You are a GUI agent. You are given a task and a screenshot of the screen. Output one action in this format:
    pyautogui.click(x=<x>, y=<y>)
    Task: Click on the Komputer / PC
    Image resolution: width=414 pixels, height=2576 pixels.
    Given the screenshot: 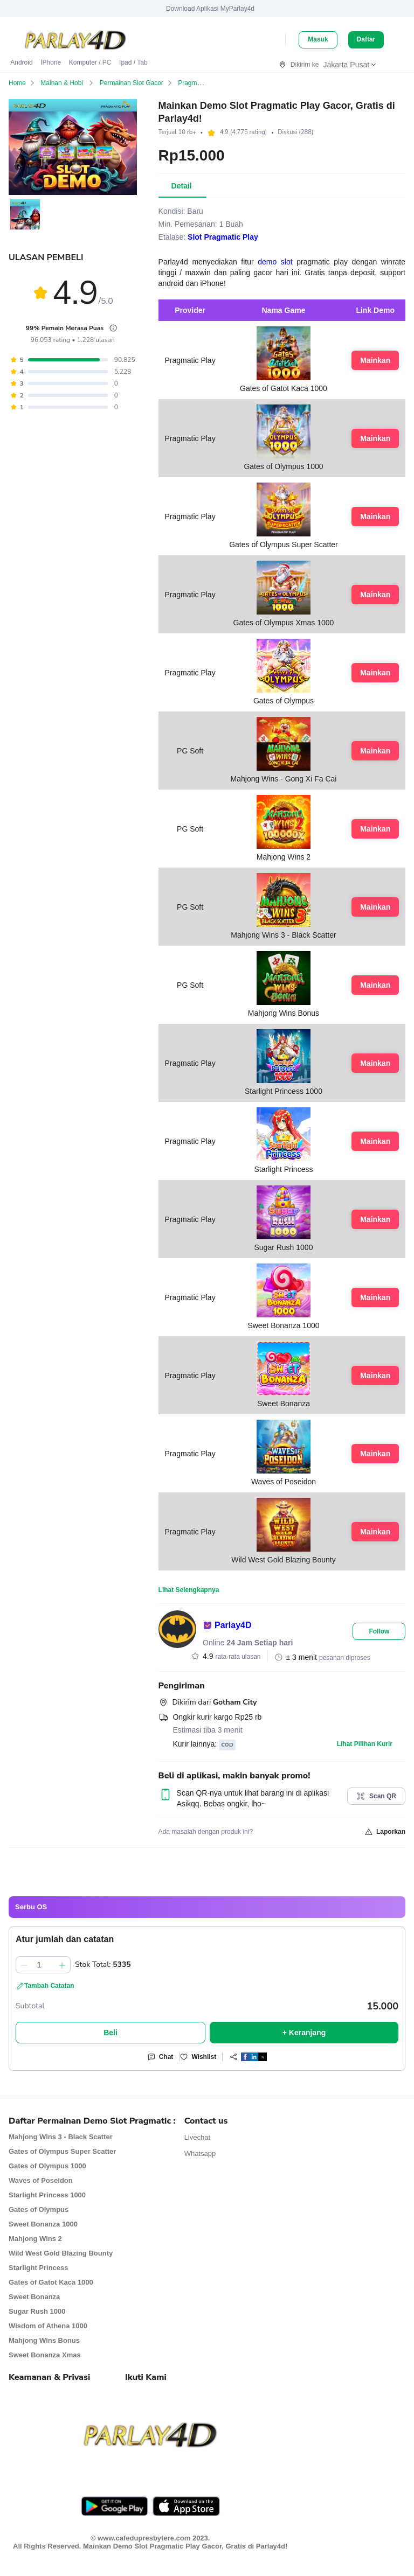 What is the action you would take?
    pyautogui.click(x=90, y=62)
    